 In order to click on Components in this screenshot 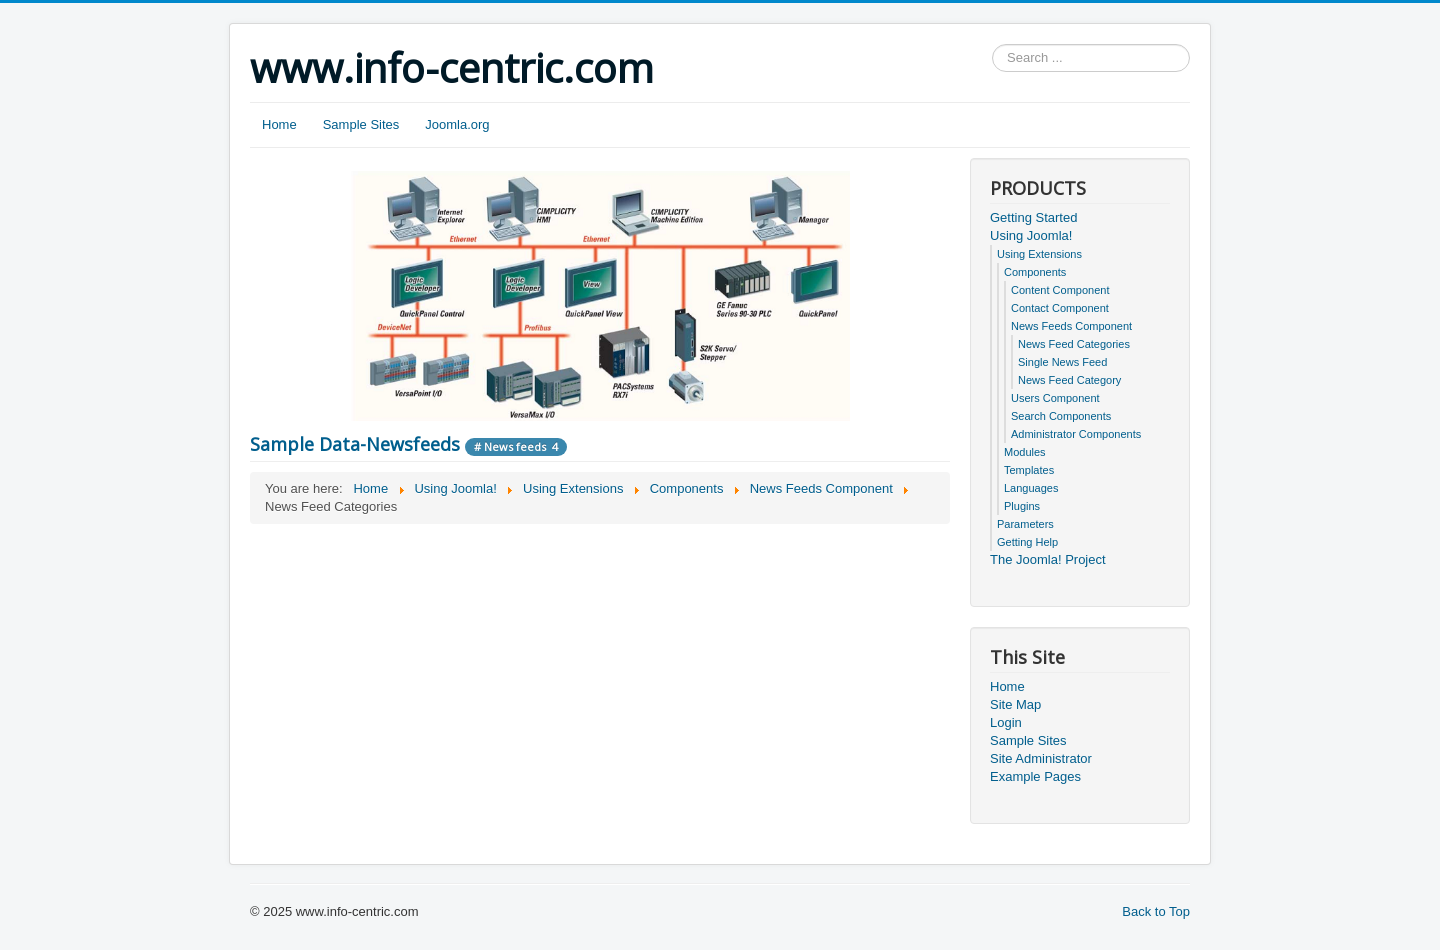, I will do `click(1035, 272)`.